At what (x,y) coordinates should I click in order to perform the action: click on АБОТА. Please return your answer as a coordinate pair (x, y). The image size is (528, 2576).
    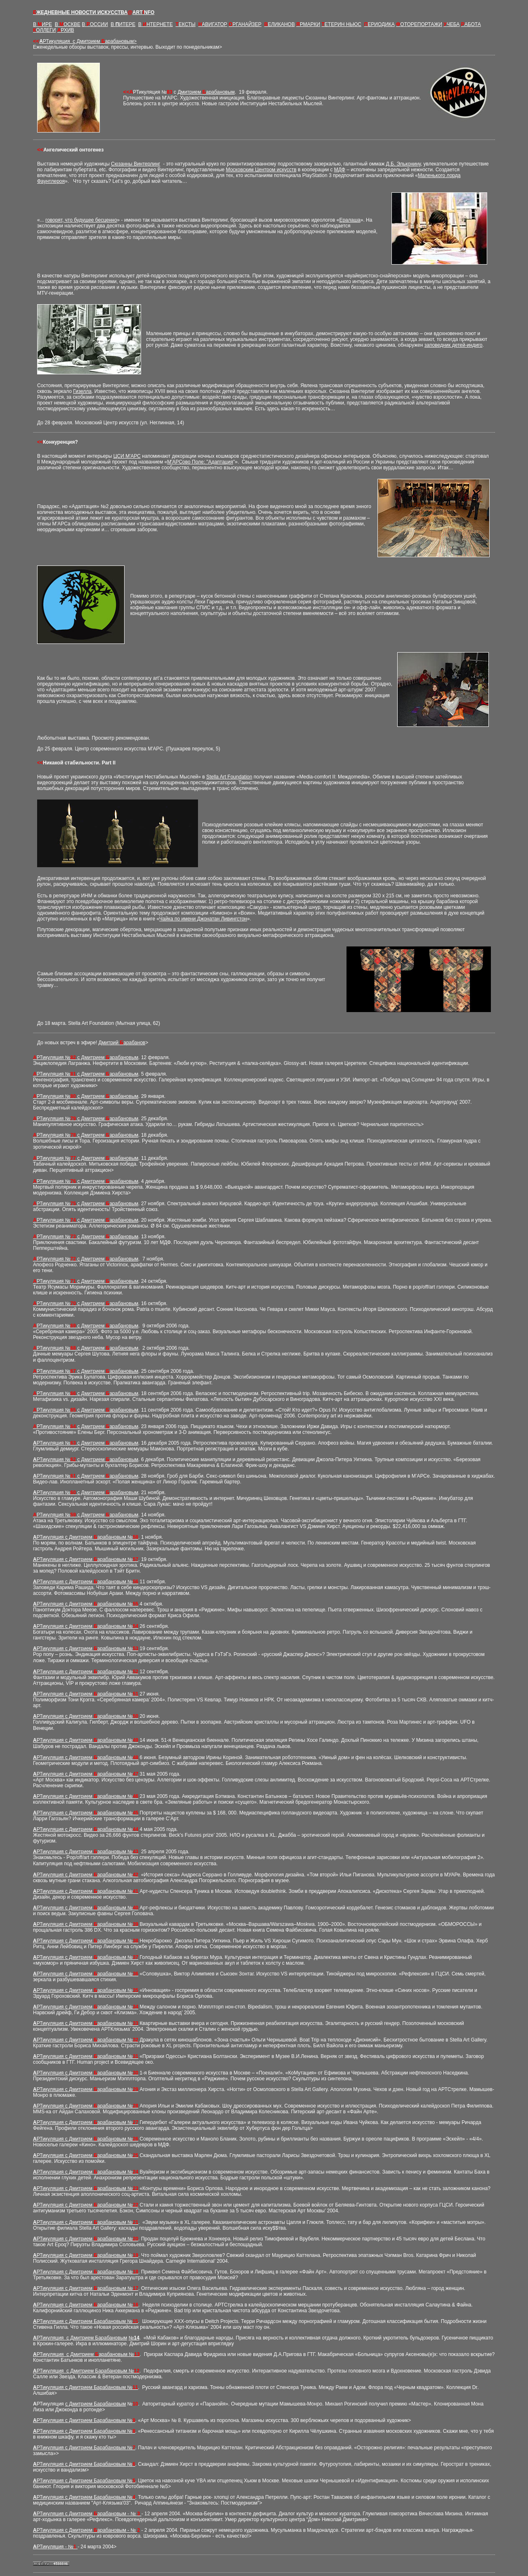
    Looking at the image, I should click on (471, 24).